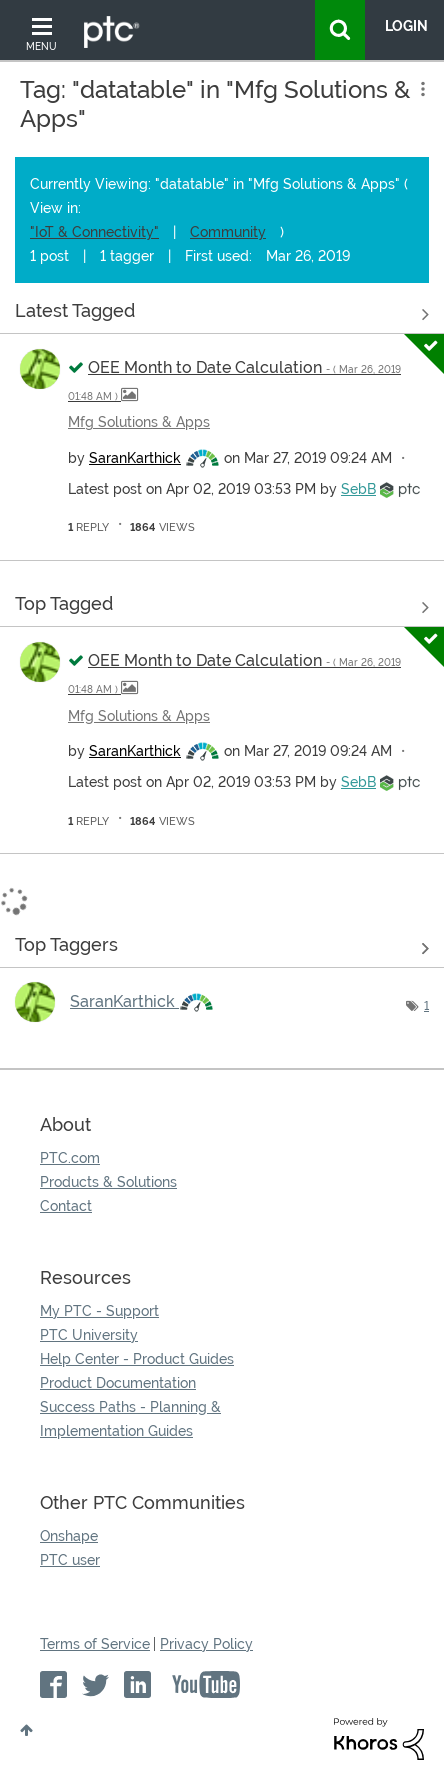  Describe the element at coordinates (206, 1644) in the screenshot. I see `Privacy Policy` at that location.